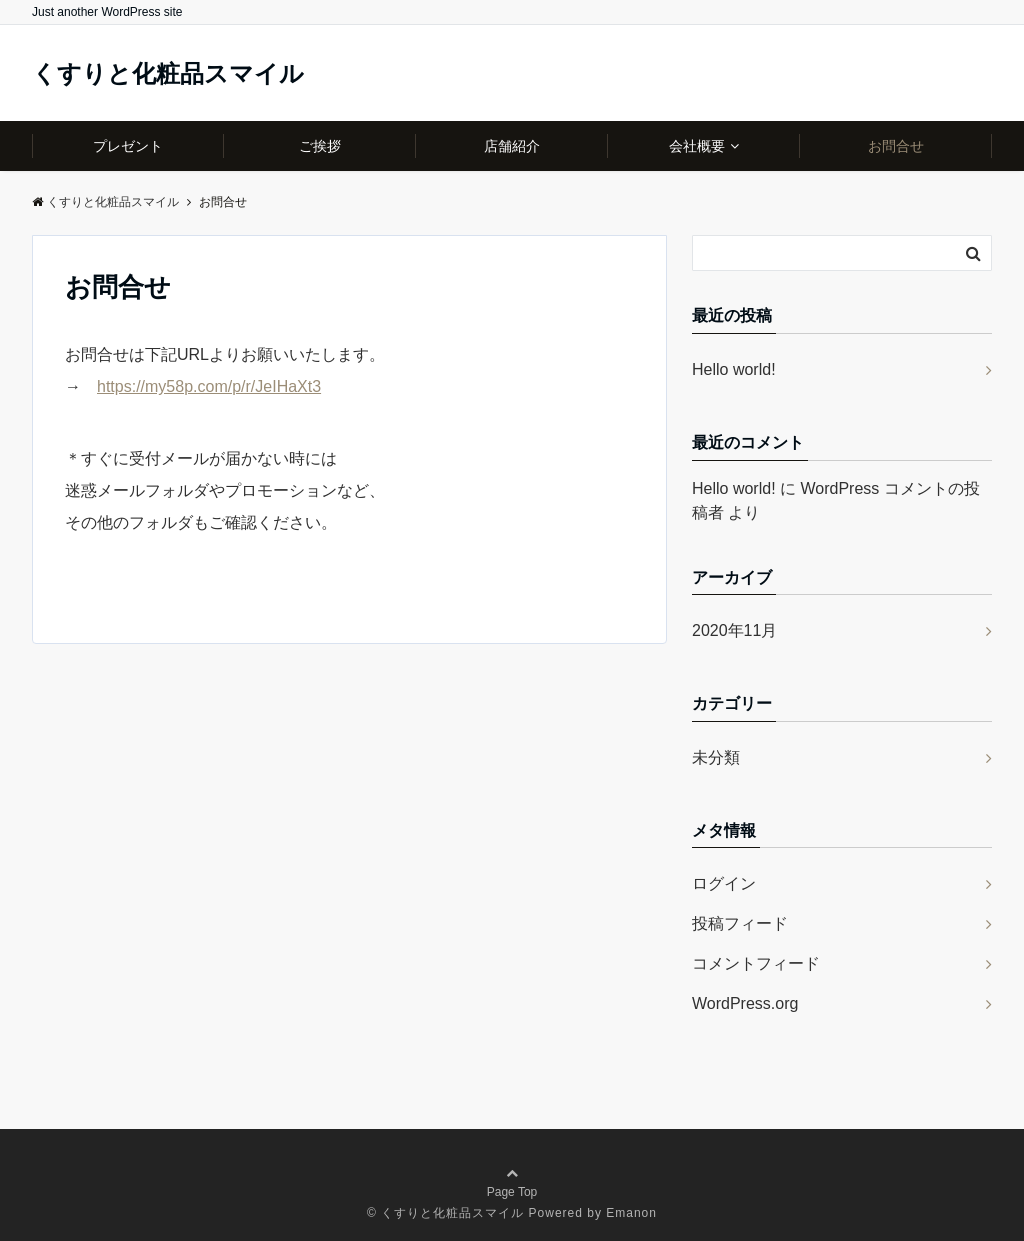 The width and height of the screenshot is (1024, 1241). Describe the element at coordinates (209, 386) in the screenshot. I see `https://my58p.com/p/r/JeIHaXt3` at that location.